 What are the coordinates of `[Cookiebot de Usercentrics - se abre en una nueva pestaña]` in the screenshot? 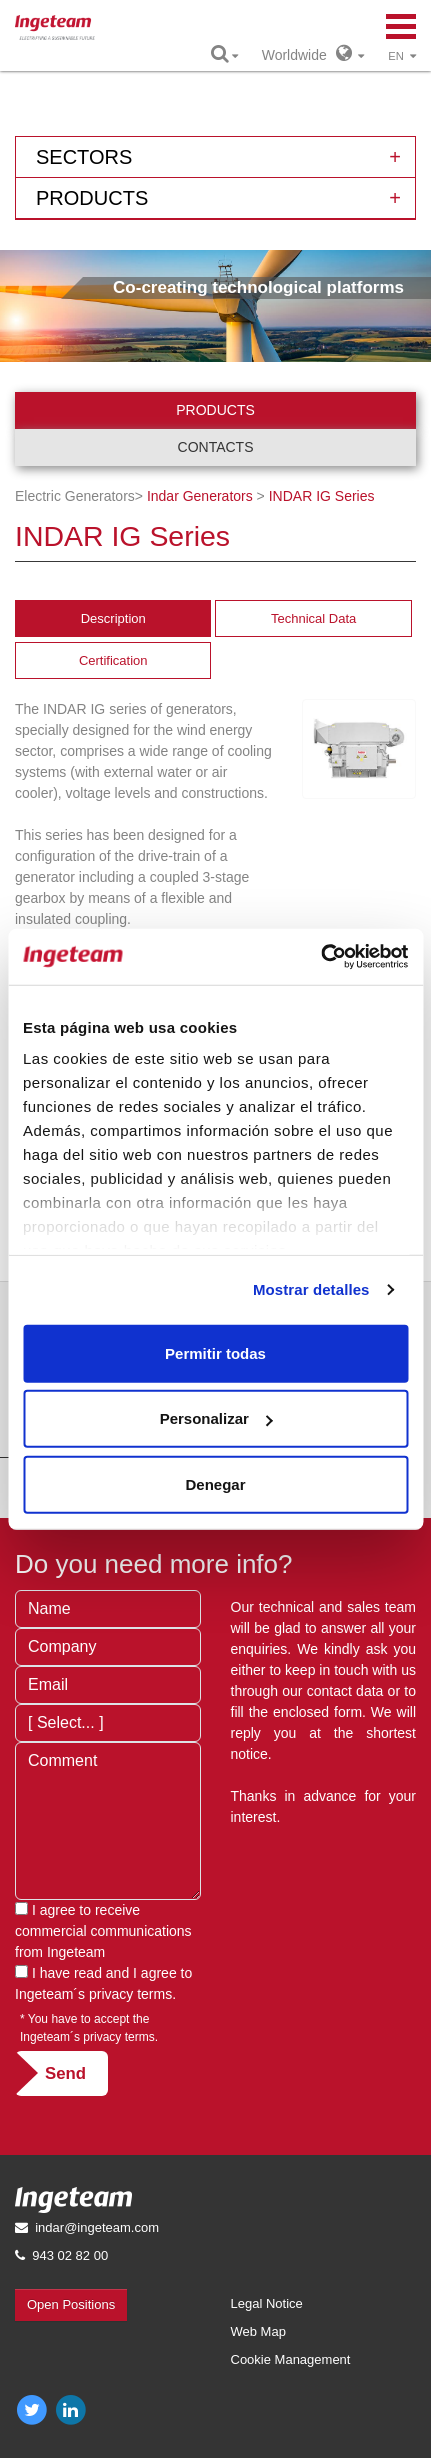 It's located at (320, 957).